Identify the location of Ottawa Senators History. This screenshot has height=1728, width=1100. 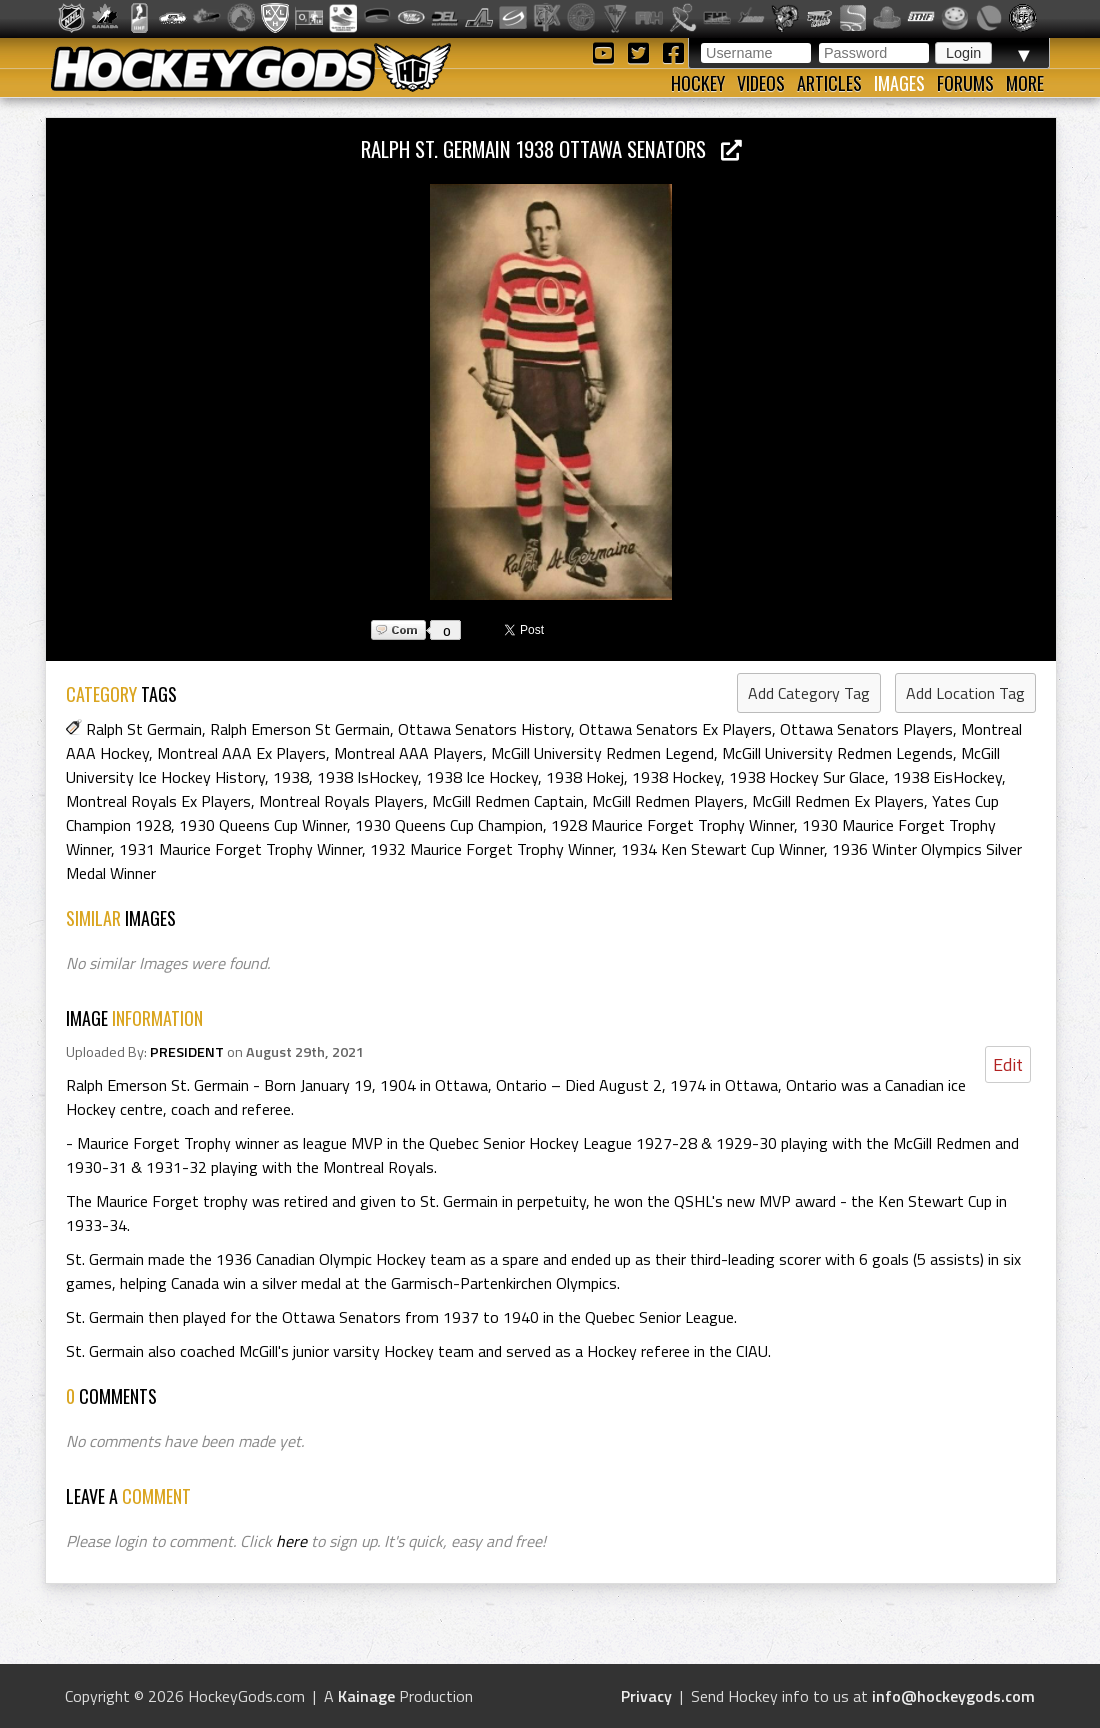
(484, 729).